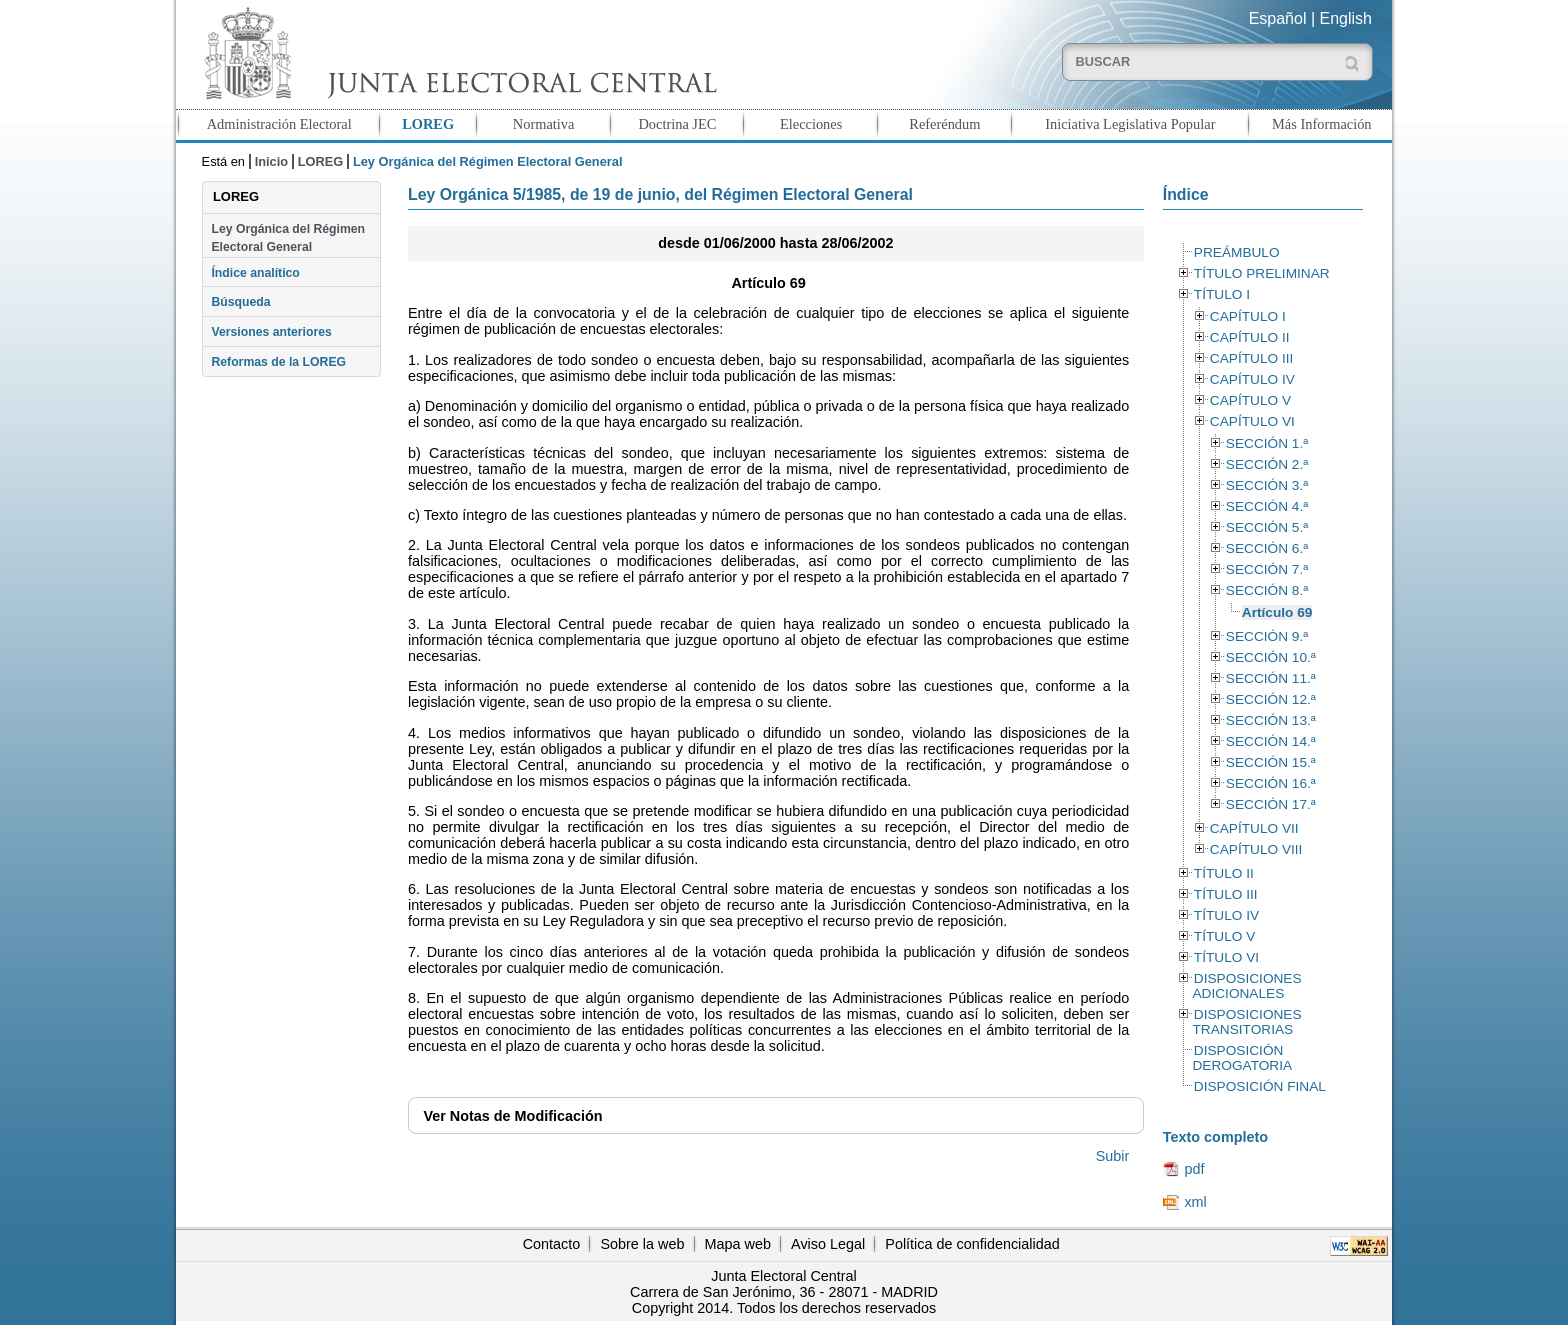 The width and height of the screenshot is (1568, 1325). I want to click on SECCIÓN 13.ª, so click(1271, 720).